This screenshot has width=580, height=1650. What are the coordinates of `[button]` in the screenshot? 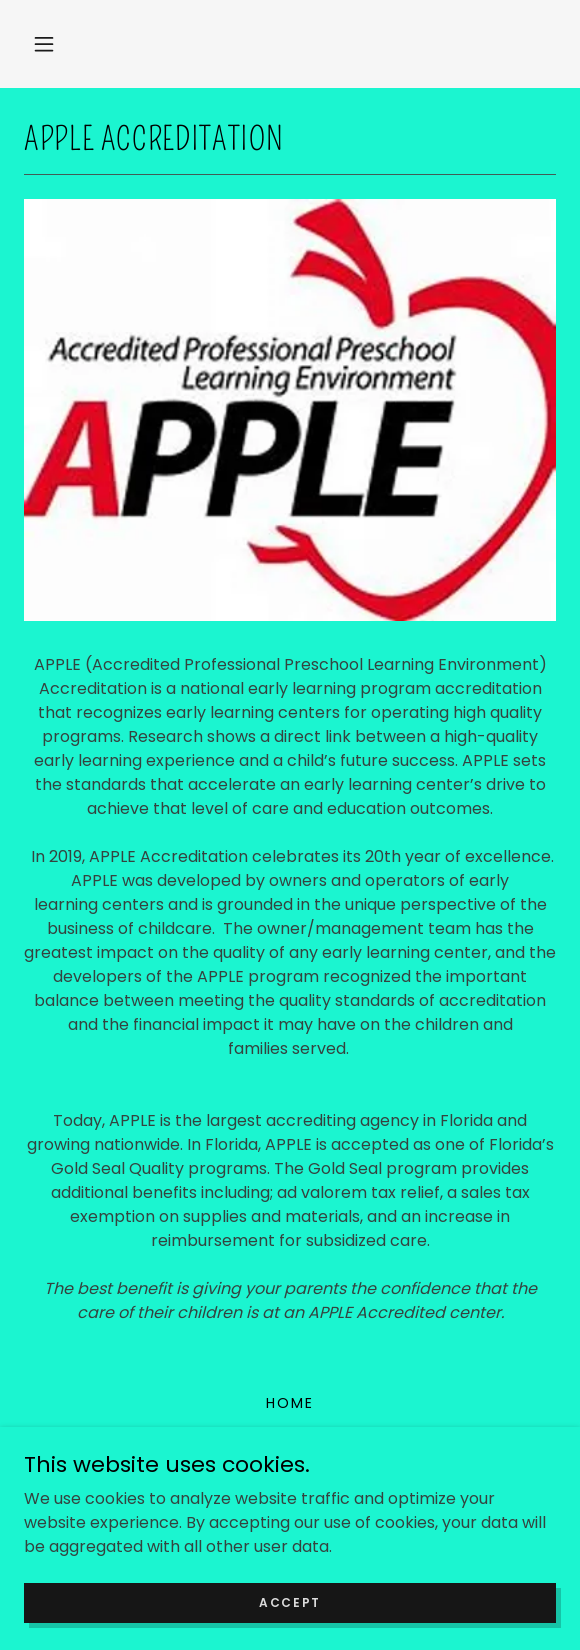 It's located at (44, 44).